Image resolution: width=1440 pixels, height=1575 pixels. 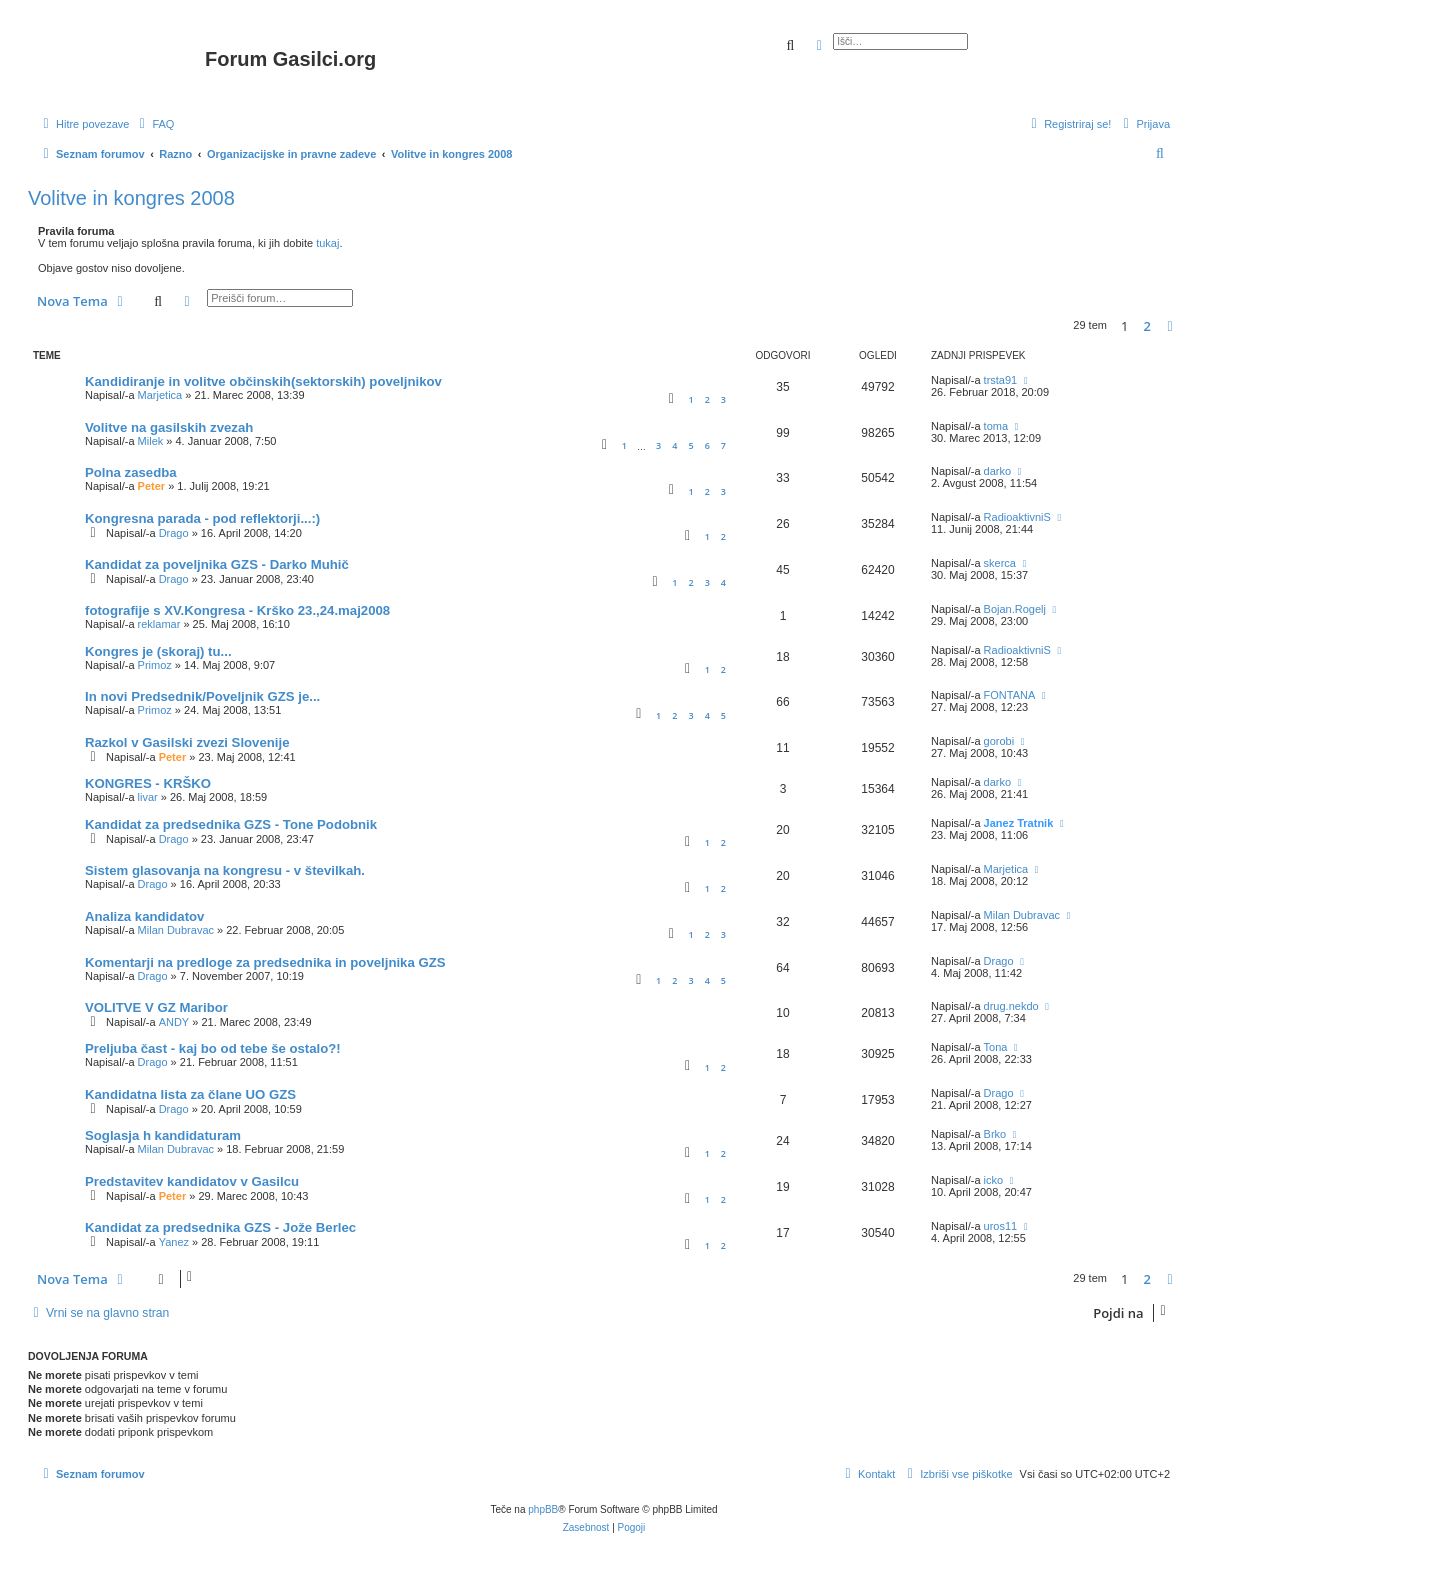 I want to click on icko, so click(x=994, y=1180).